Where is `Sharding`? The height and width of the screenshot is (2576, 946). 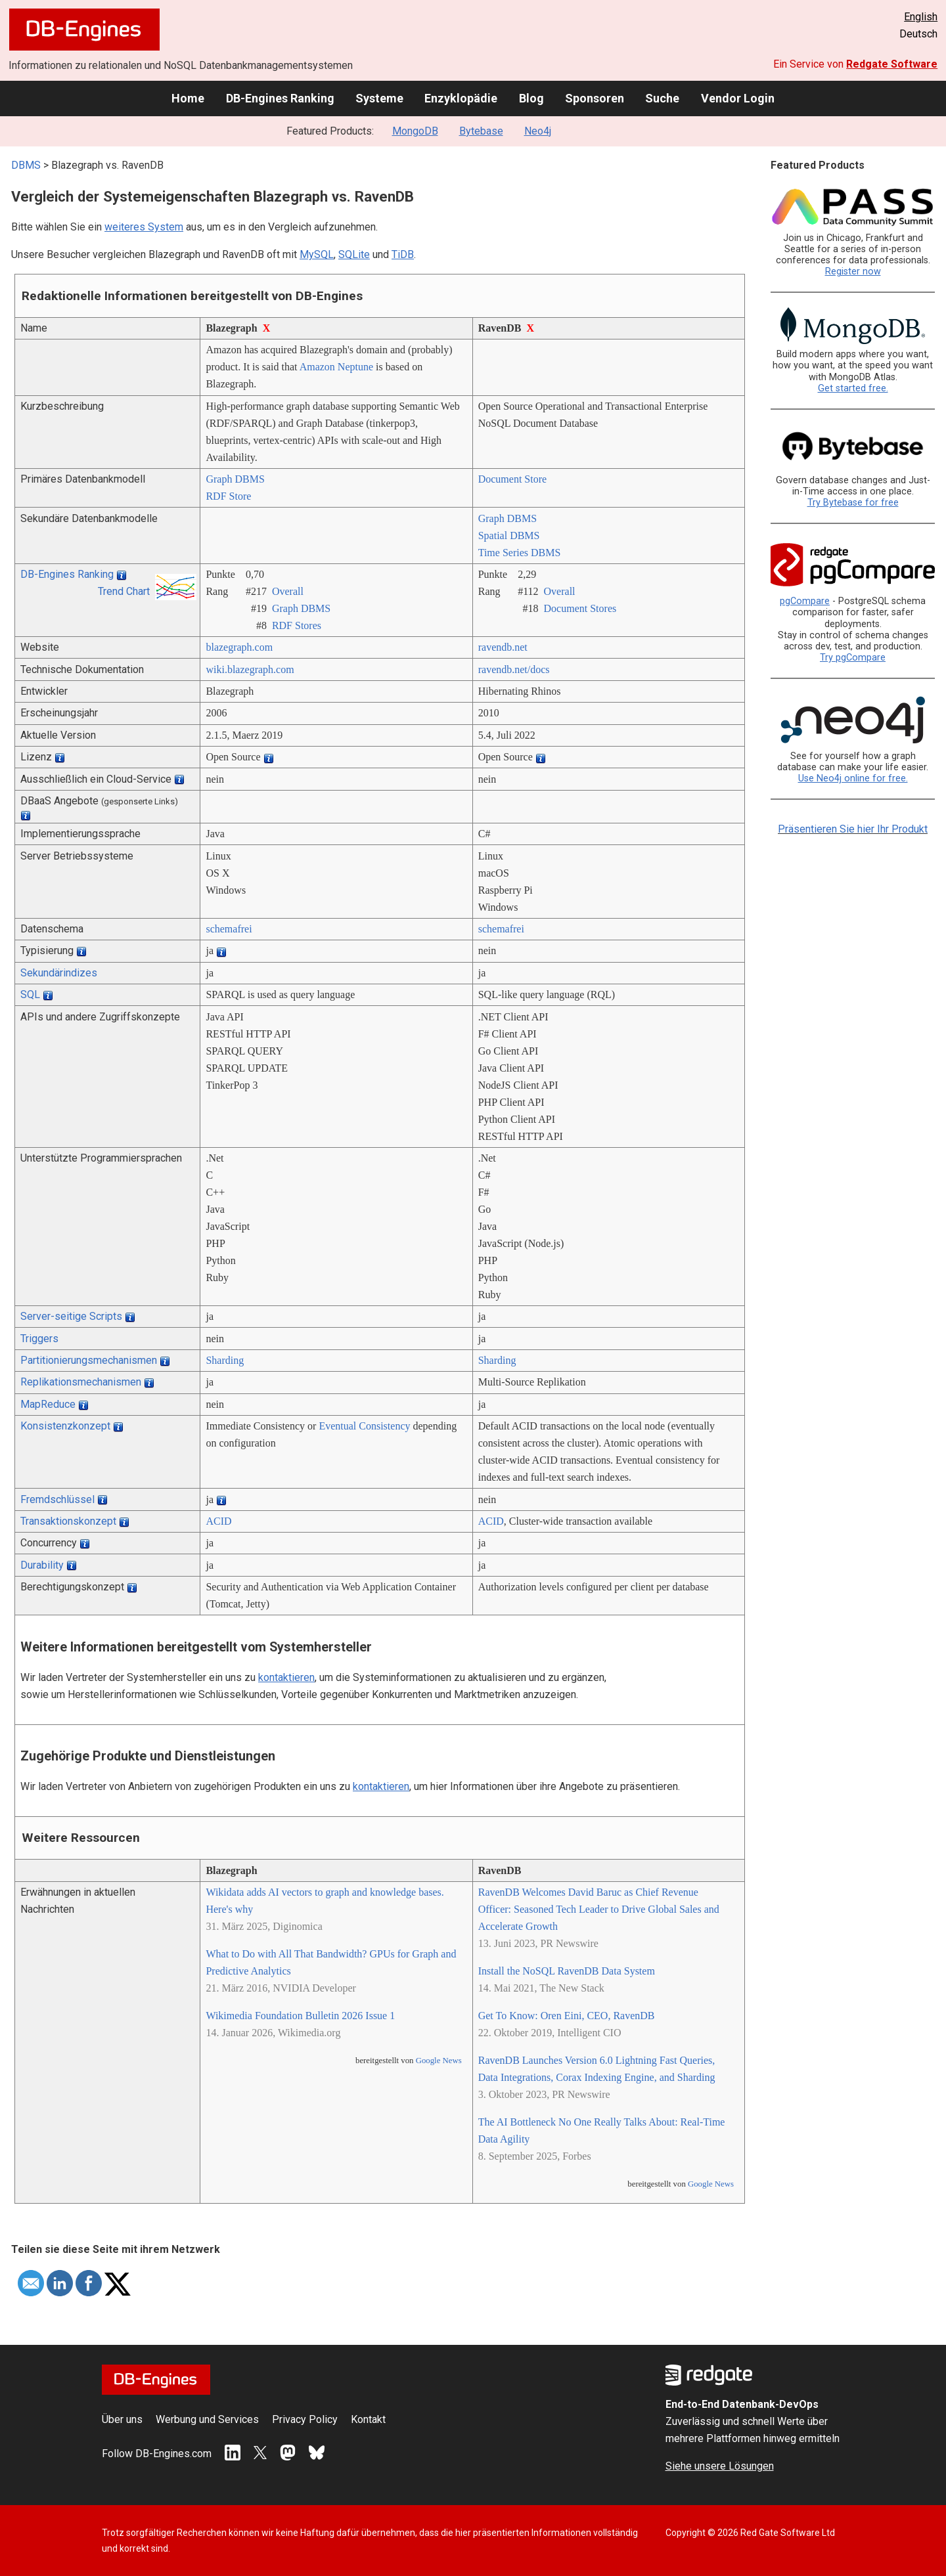
Sharding is located at coordinates (225, 1360).